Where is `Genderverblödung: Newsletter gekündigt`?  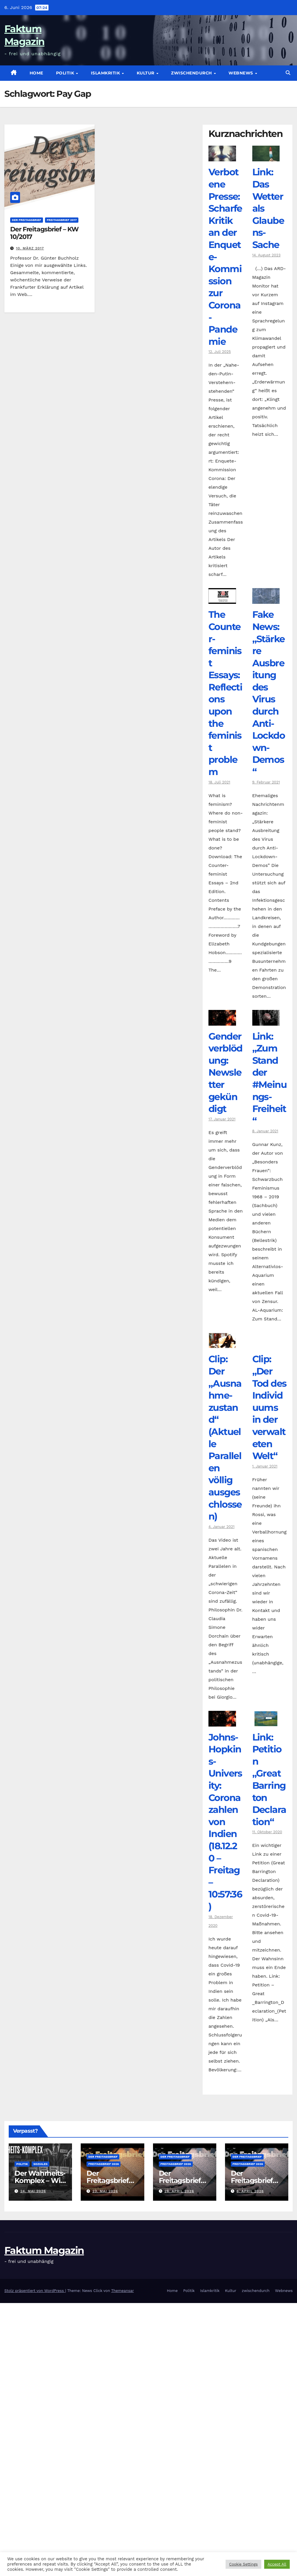
Genderverblödung: Newsletter gekündigt is located at coordinates (225, 1073).